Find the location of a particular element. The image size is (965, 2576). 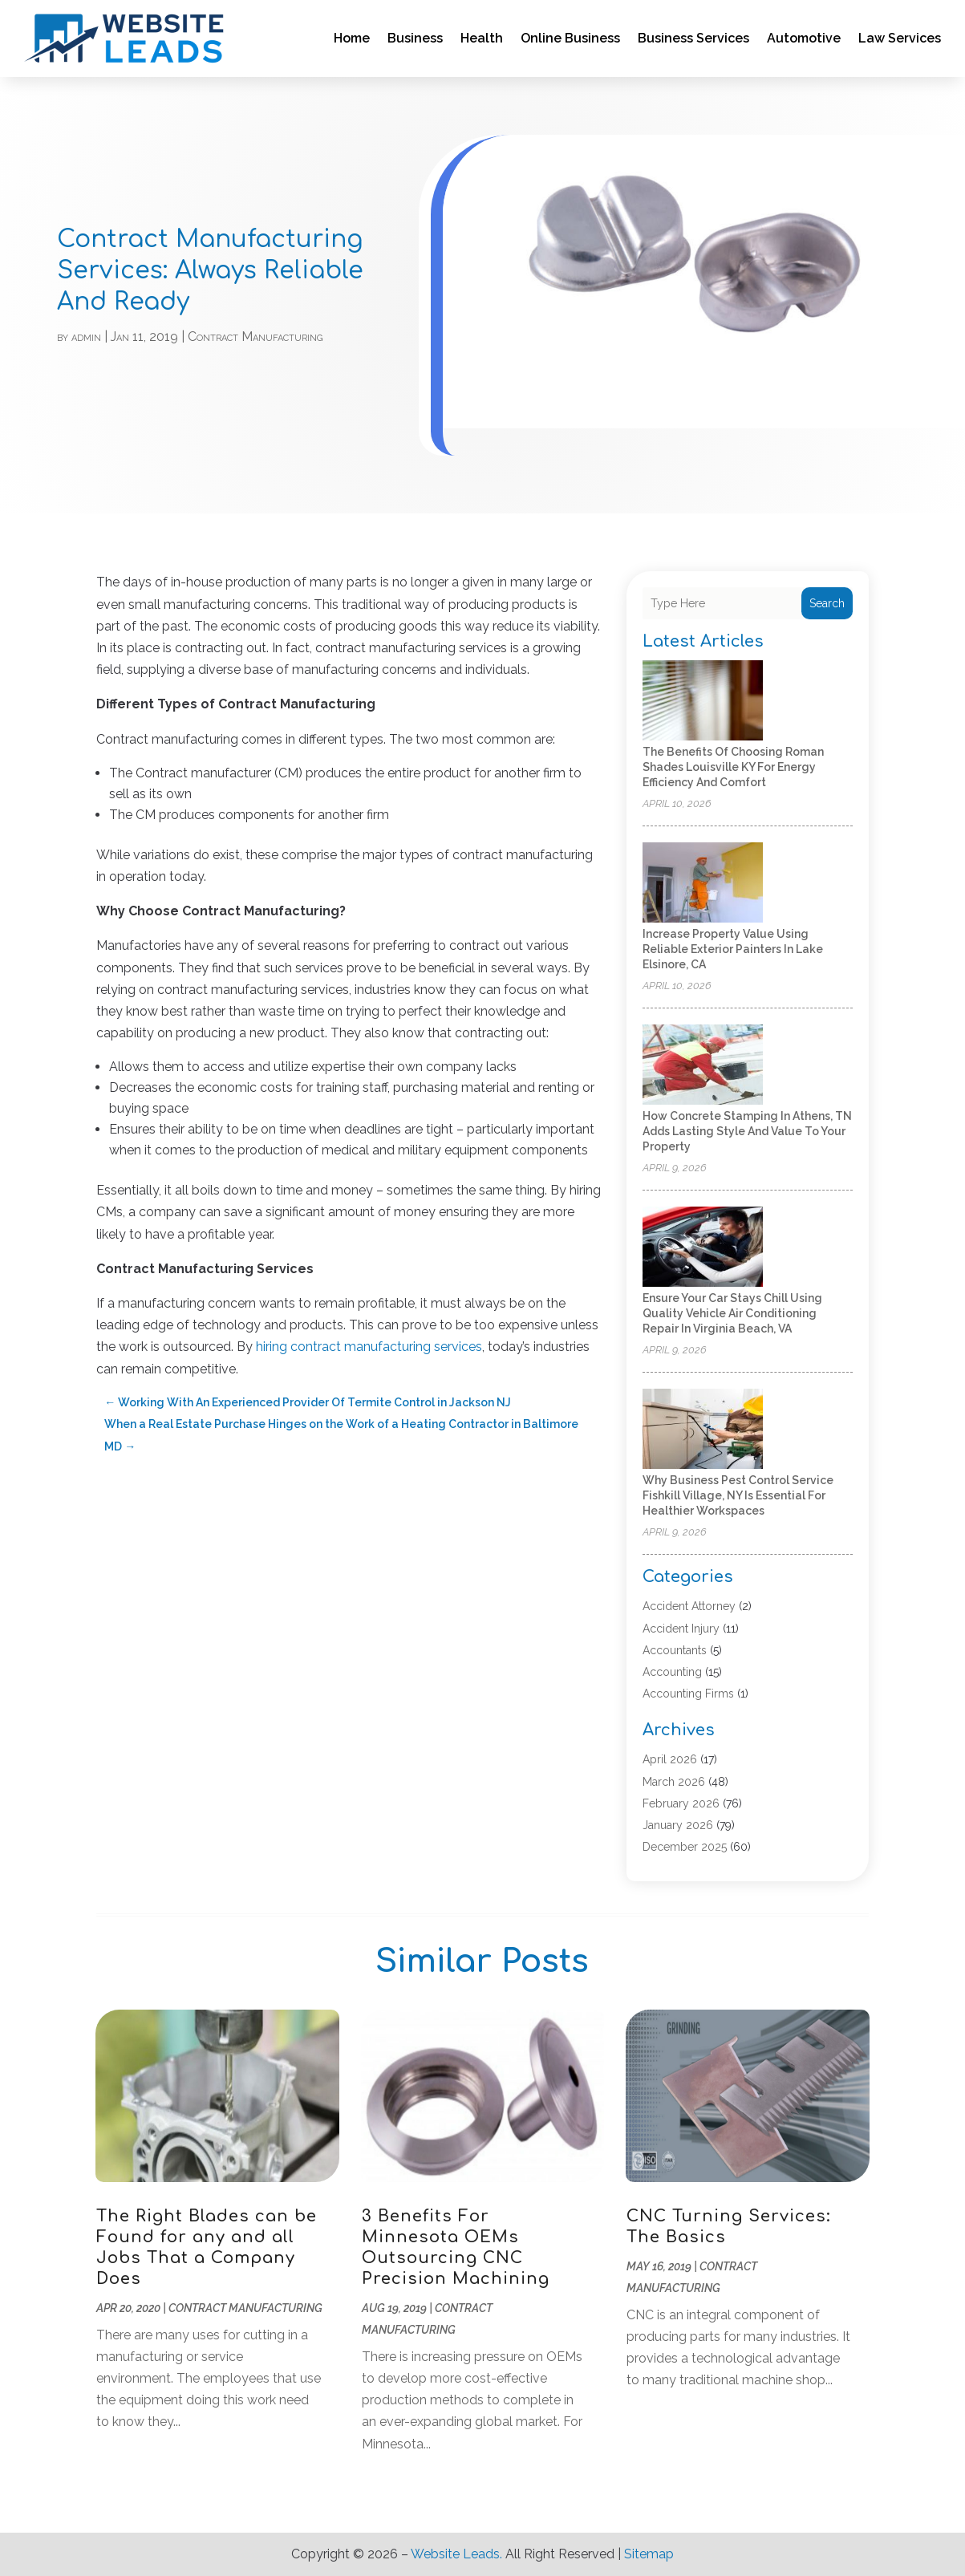

Sitemap is located at coordinates (649, 2554).